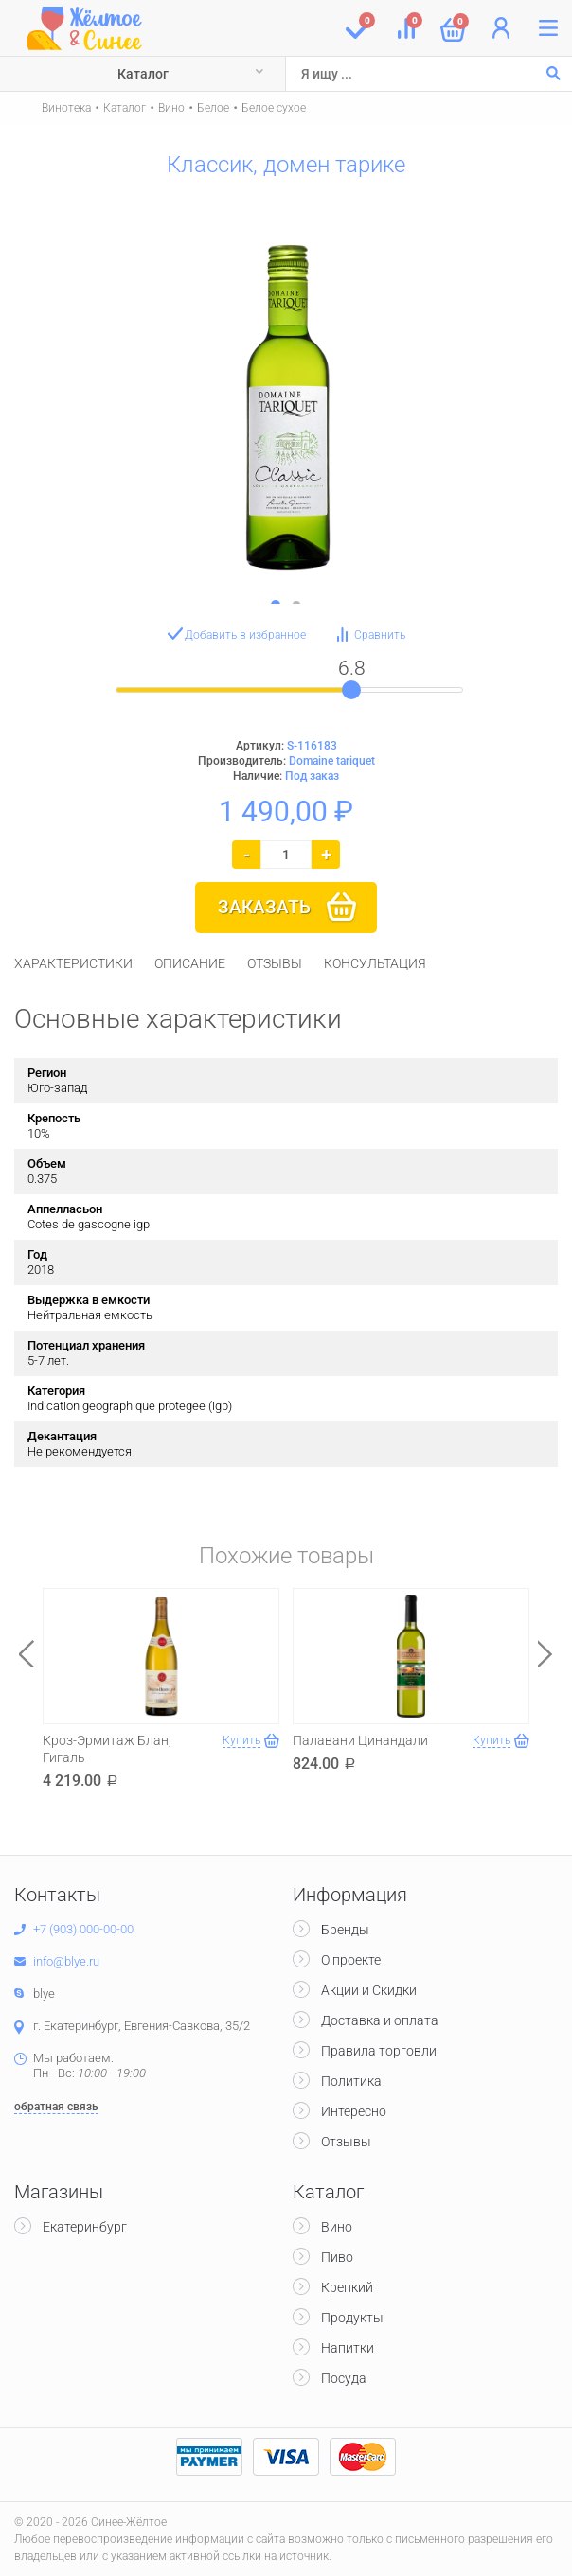 This screenshot has width=572, height=2576. Describe the element at coordinates (379, 635) in the screenshot. I see `Сравнить` at that location.